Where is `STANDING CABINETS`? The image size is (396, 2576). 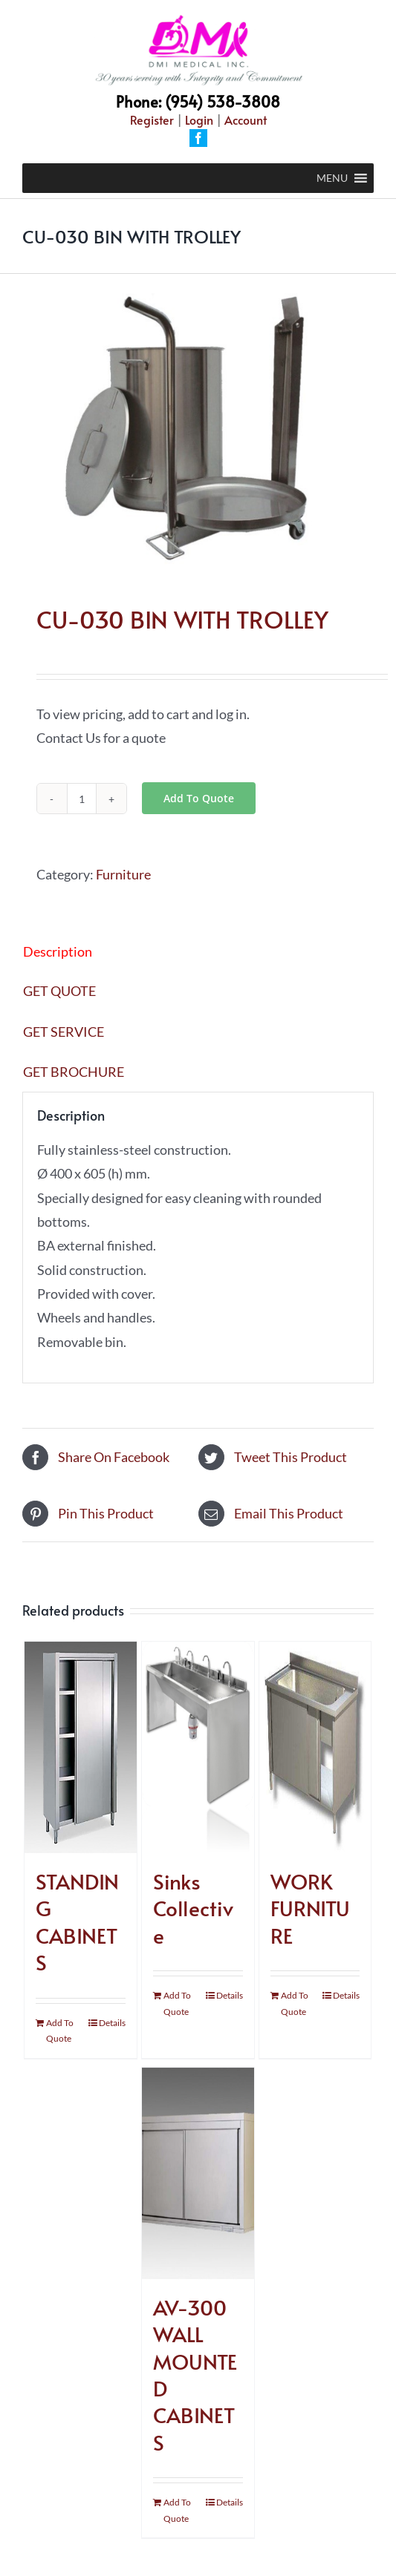 STANDING CABINETS is located at coordinates (77, 1921).